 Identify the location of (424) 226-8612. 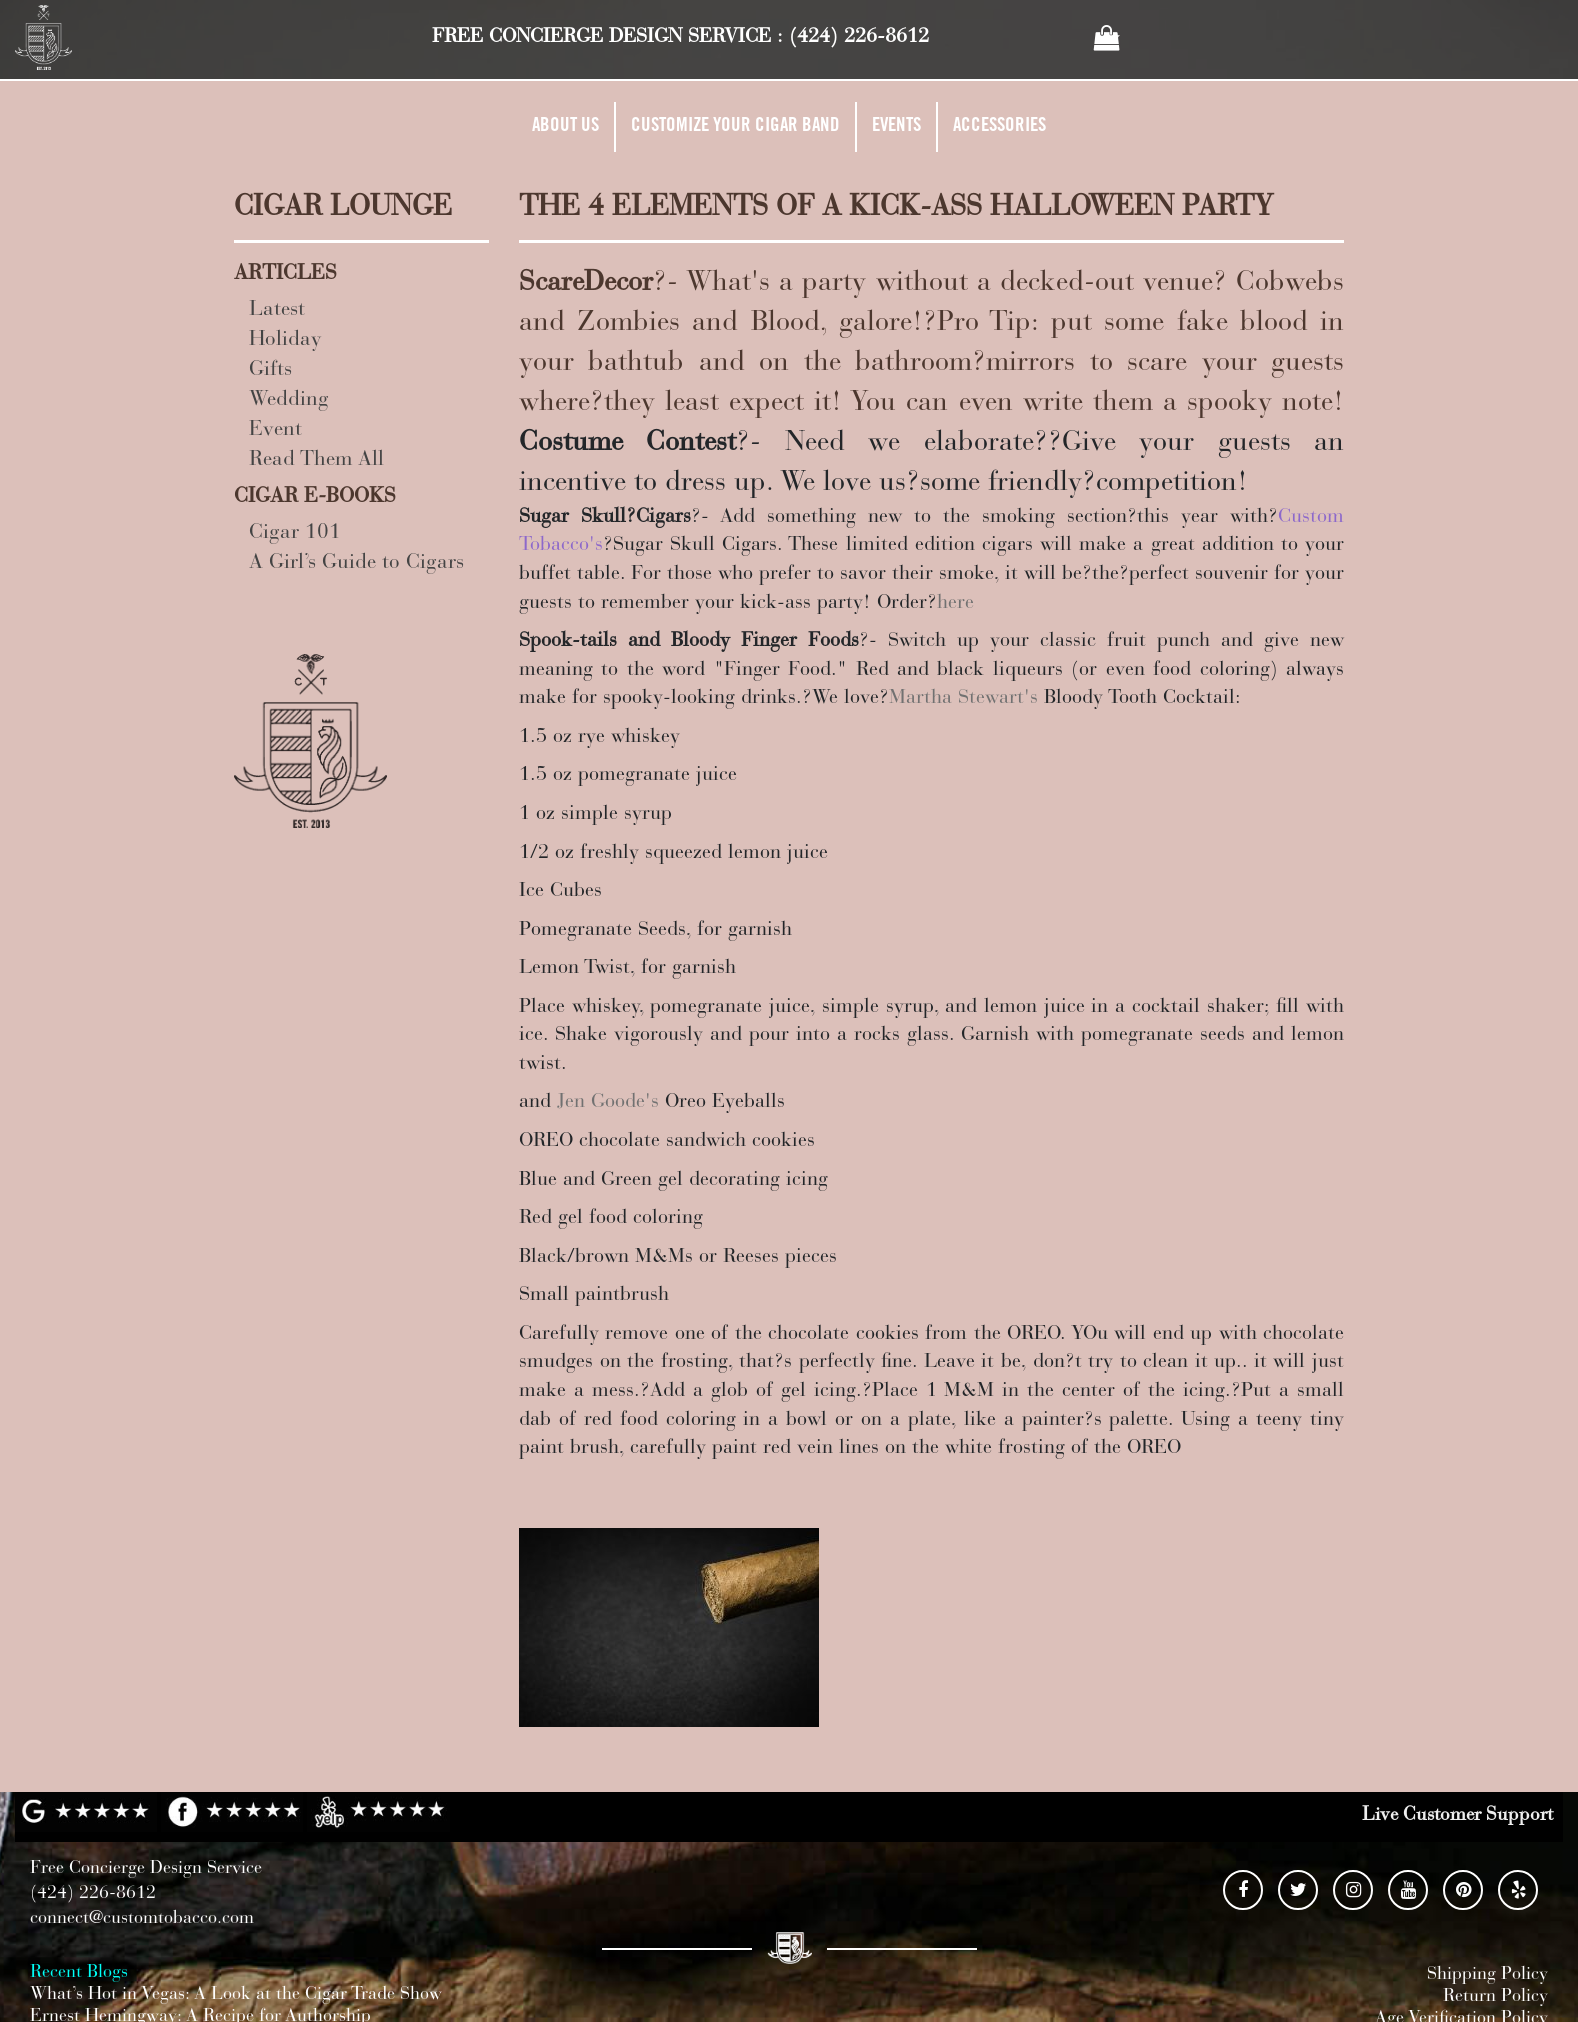
(859, 37).